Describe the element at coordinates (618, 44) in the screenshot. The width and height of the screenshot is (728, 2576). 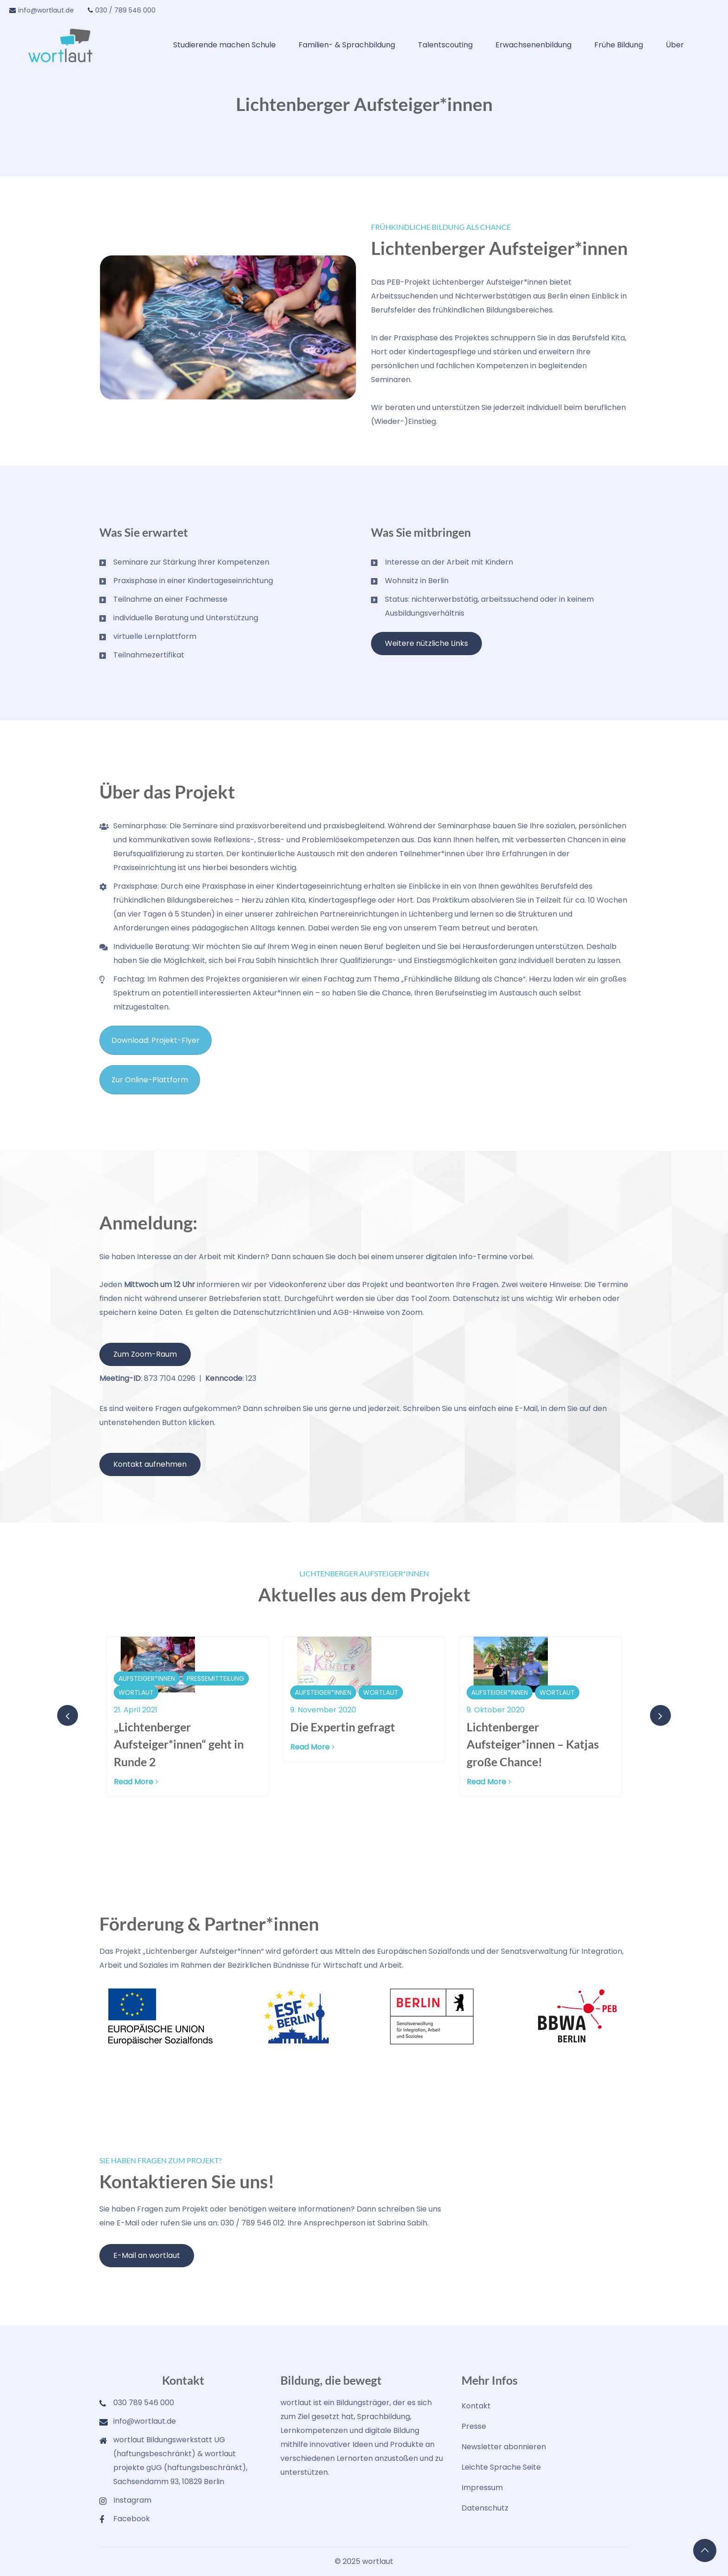
I see `Frühe Bildung` at that location.